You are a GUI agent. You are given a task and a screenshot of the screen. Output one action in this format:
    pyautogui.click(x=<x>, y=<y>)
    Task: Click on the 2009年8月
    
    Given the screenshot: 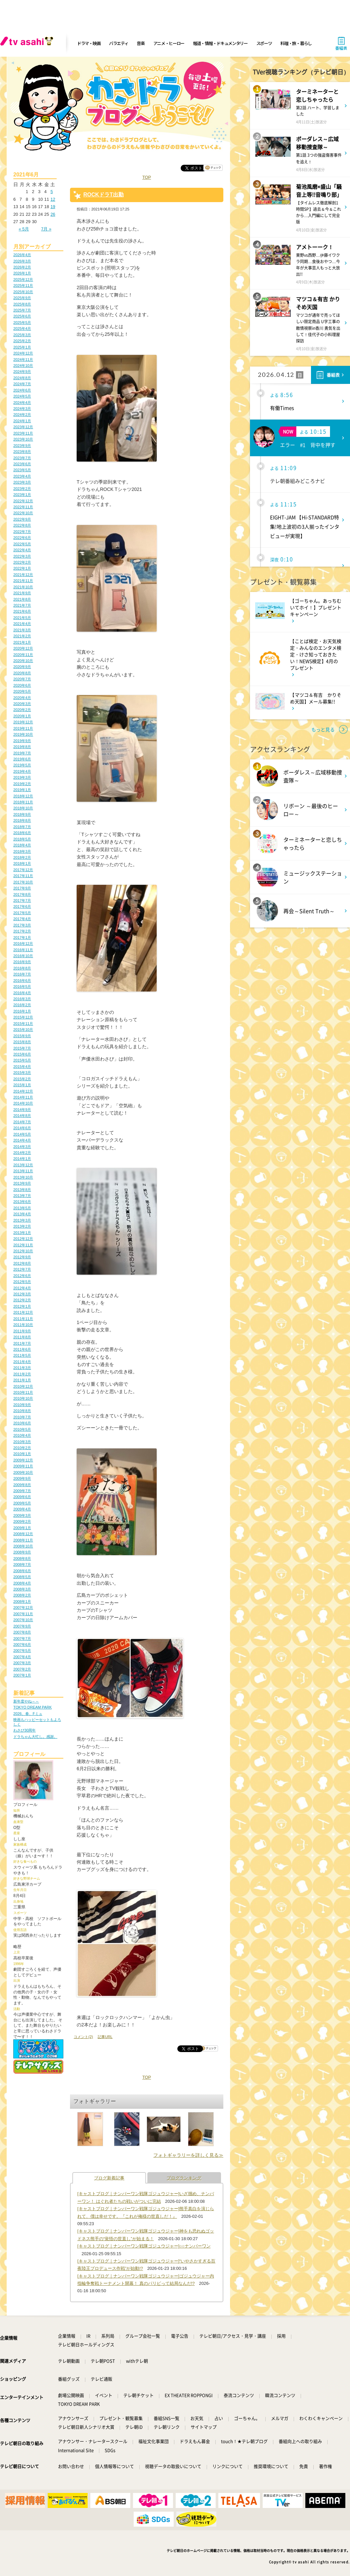 What is the action you would take?
    pyautogui.click(x=22, y=1485)
    